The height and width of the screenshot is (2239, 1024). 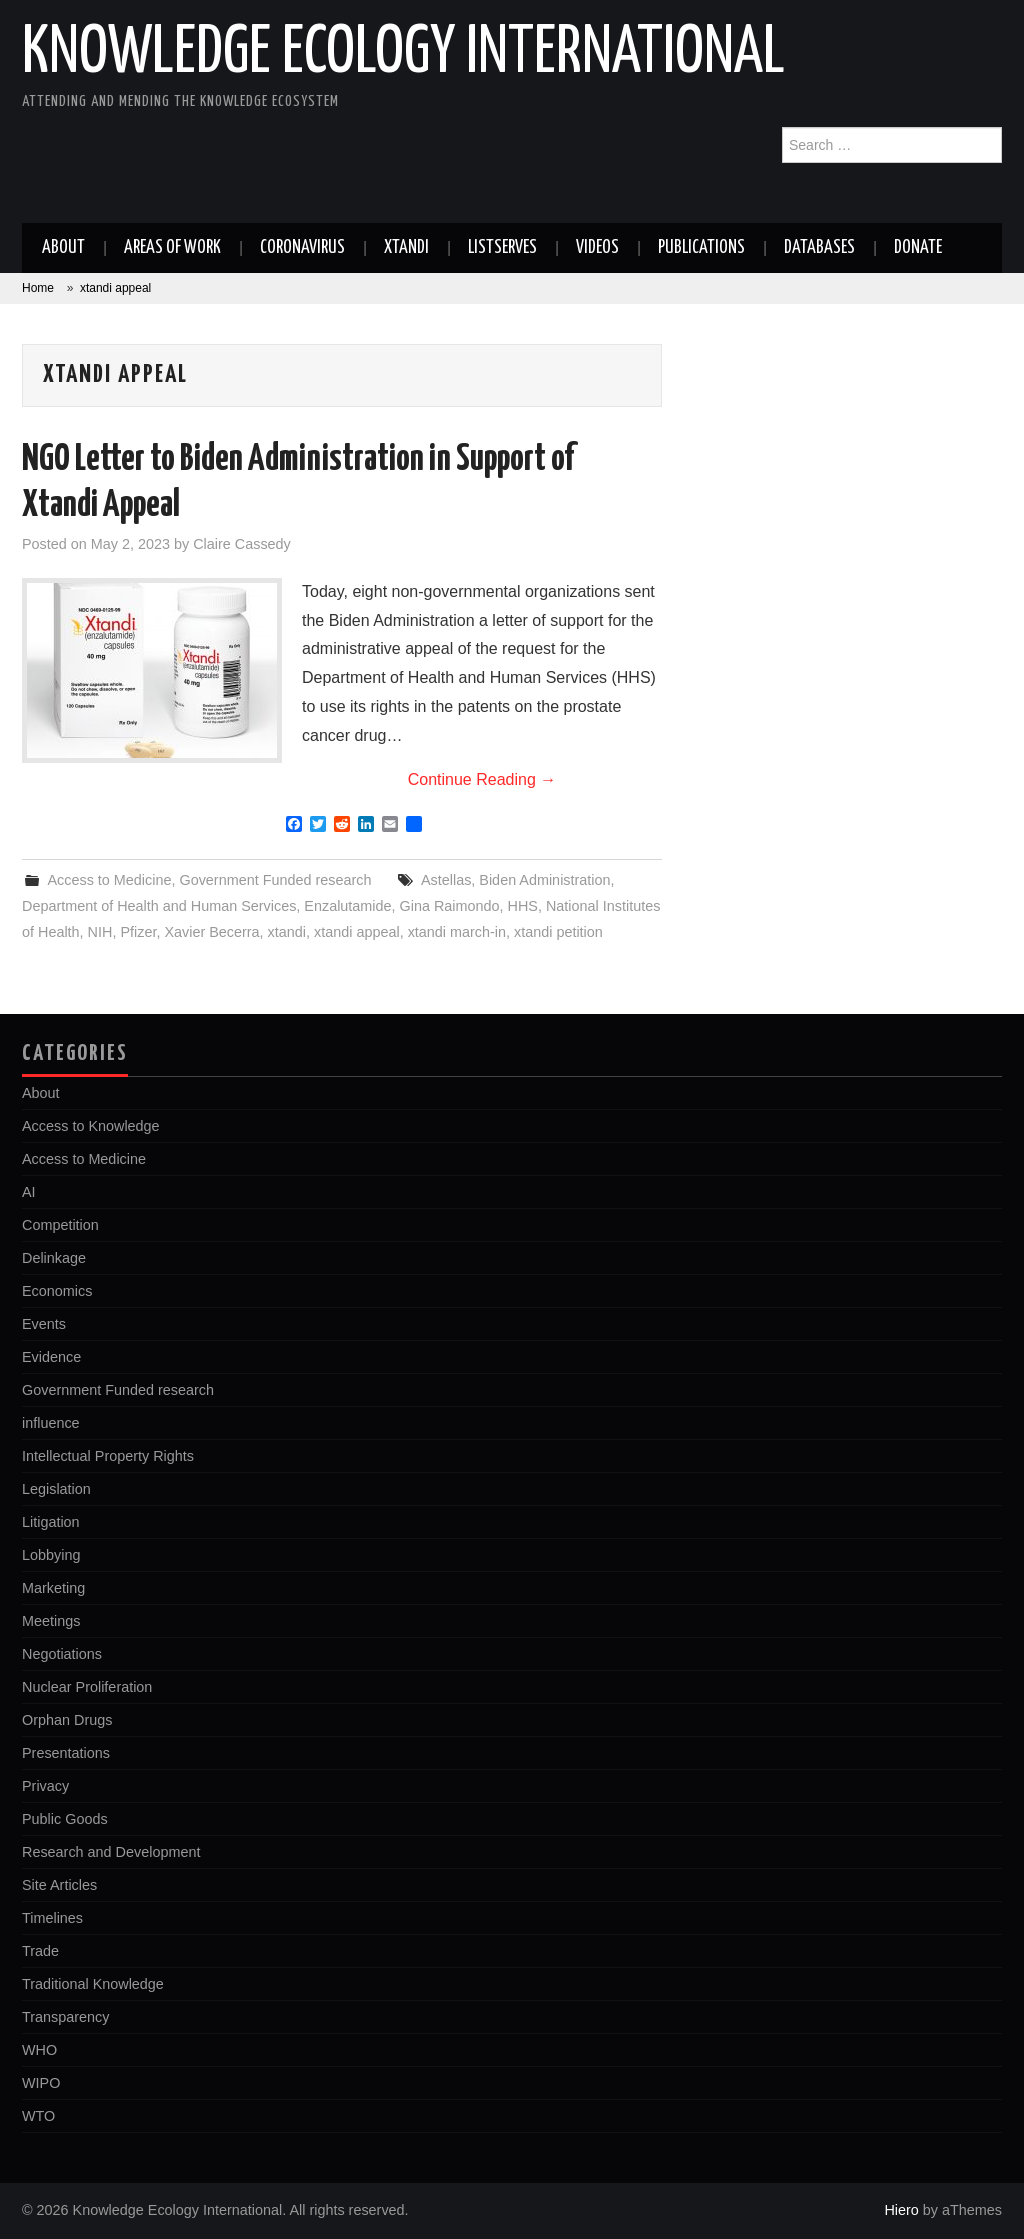 What do you see at coordinates (918, 248) in the screenshot?
I see `Donate` at bounding box center [918, 248].